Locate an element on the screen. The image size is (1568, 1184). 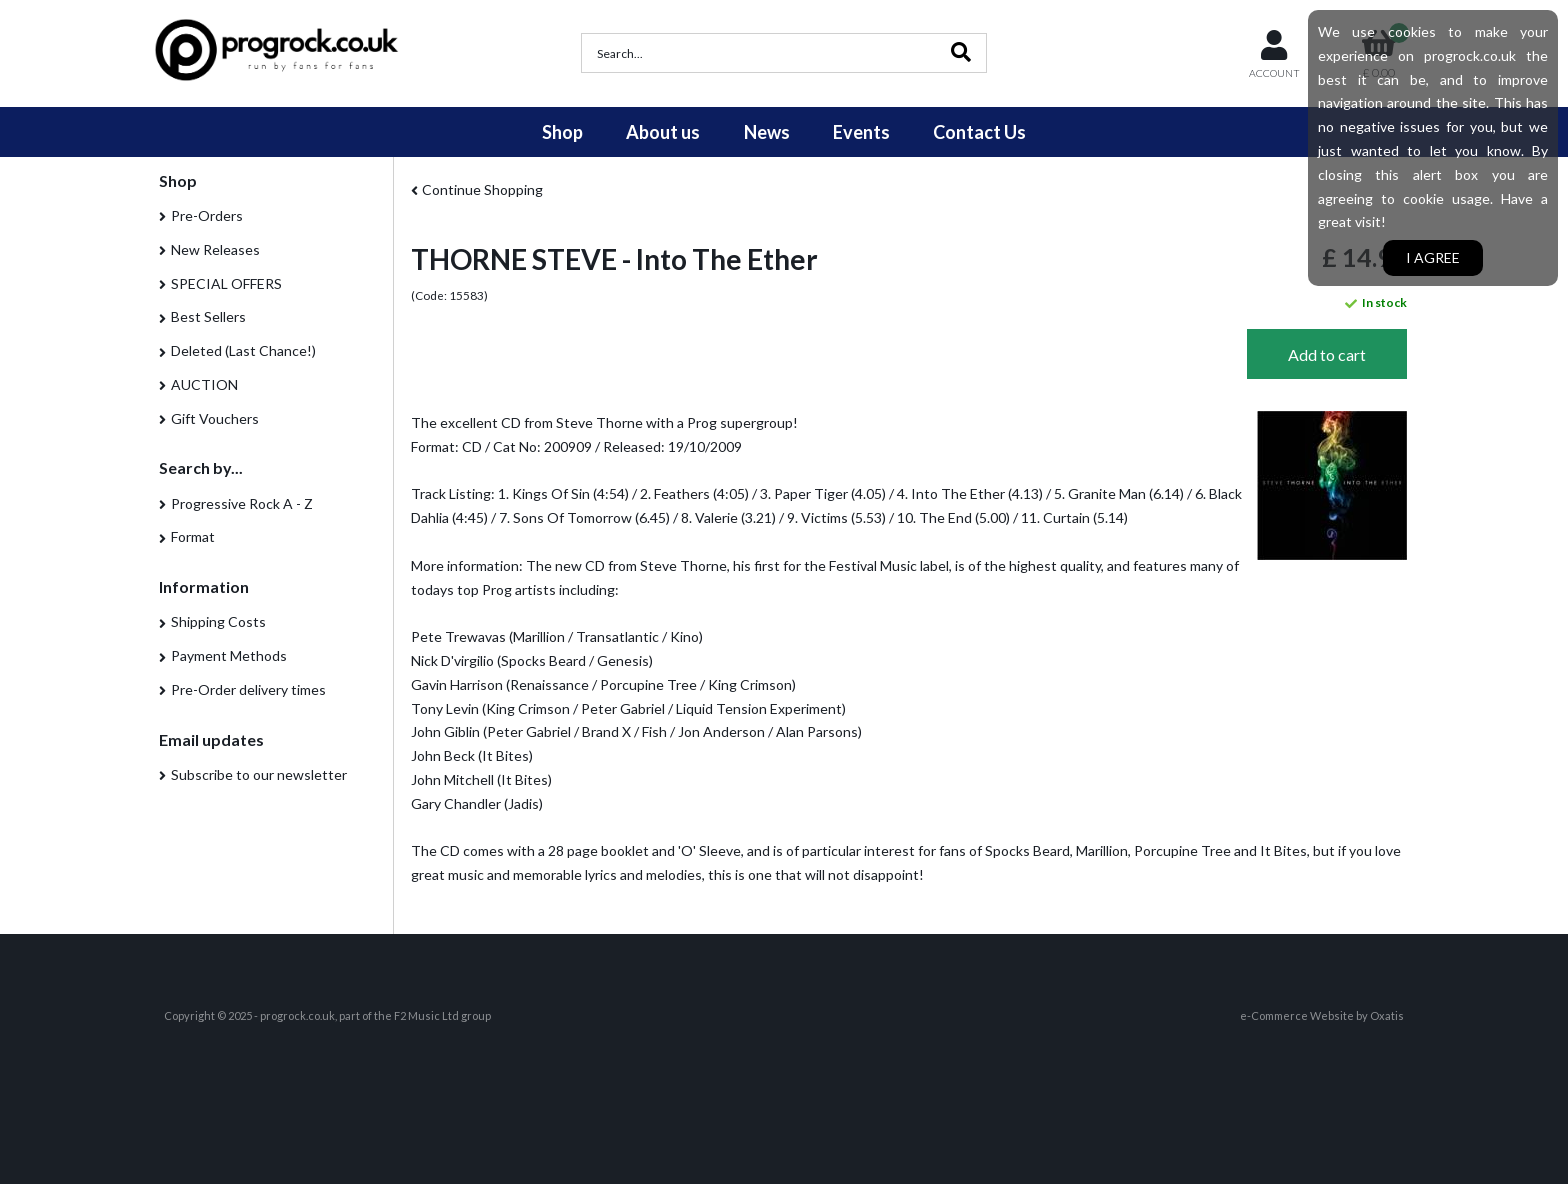
New Releases is located at coordinates (215, 249).